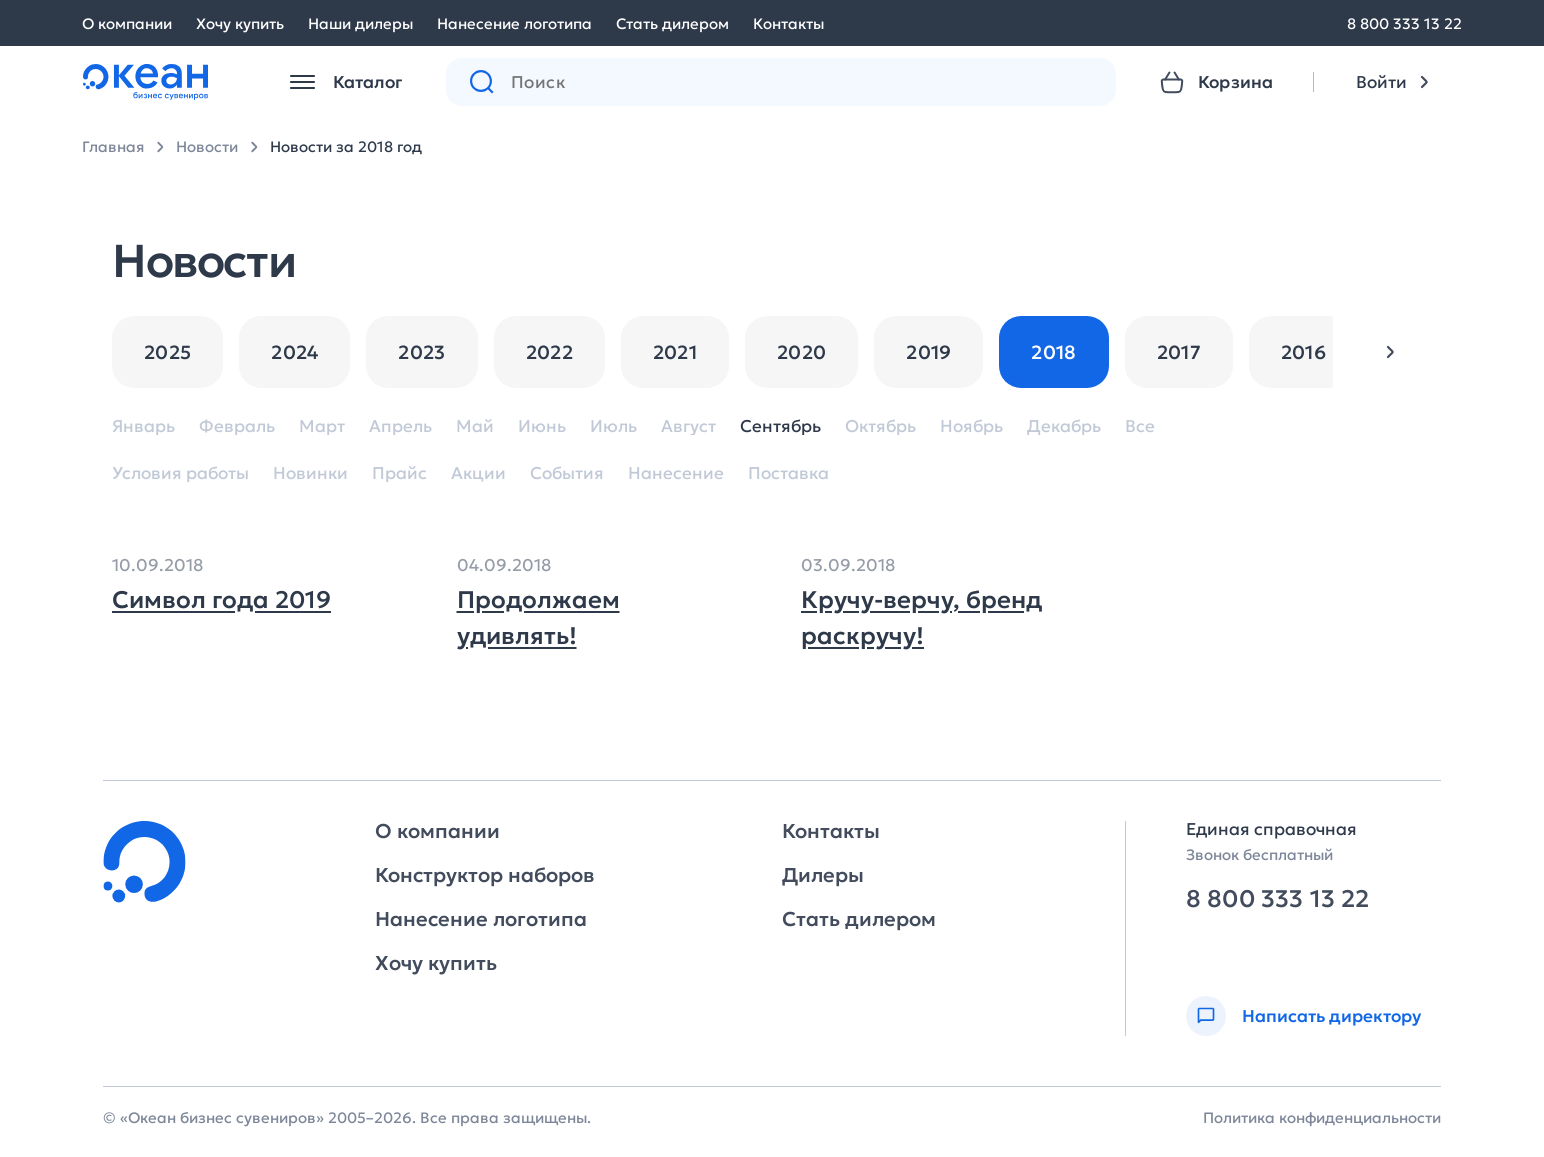 The width and height of the screenshot is (1544, 1157). What do you see at coordinates (399, 473) in the screenshot?
I see `Прайс` at bounding box center [399, 473].